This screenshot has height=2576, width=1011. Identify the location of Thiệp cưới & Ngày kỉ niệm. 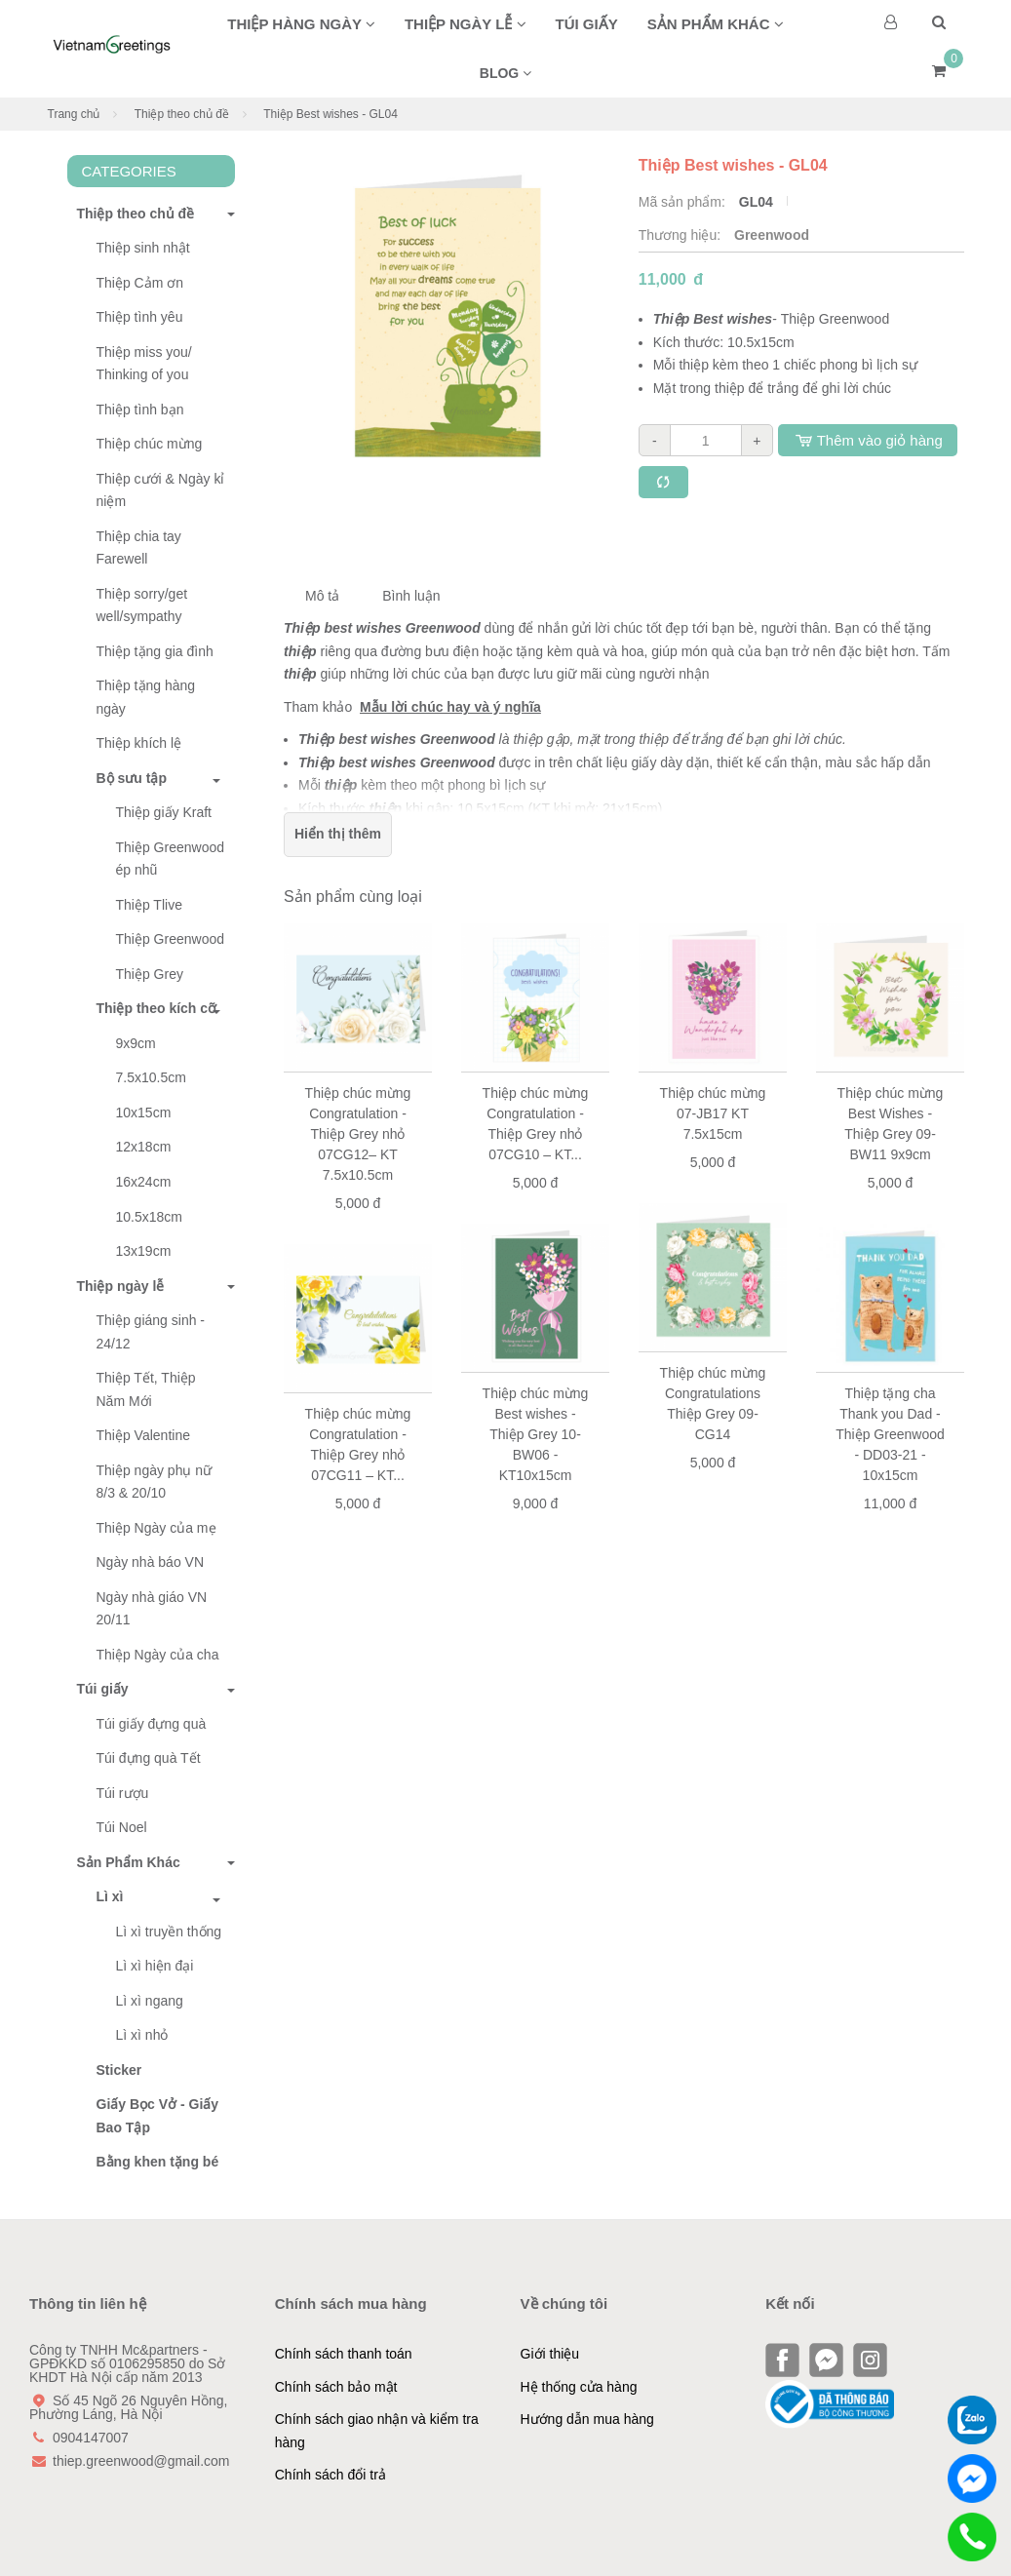
(161, 490).